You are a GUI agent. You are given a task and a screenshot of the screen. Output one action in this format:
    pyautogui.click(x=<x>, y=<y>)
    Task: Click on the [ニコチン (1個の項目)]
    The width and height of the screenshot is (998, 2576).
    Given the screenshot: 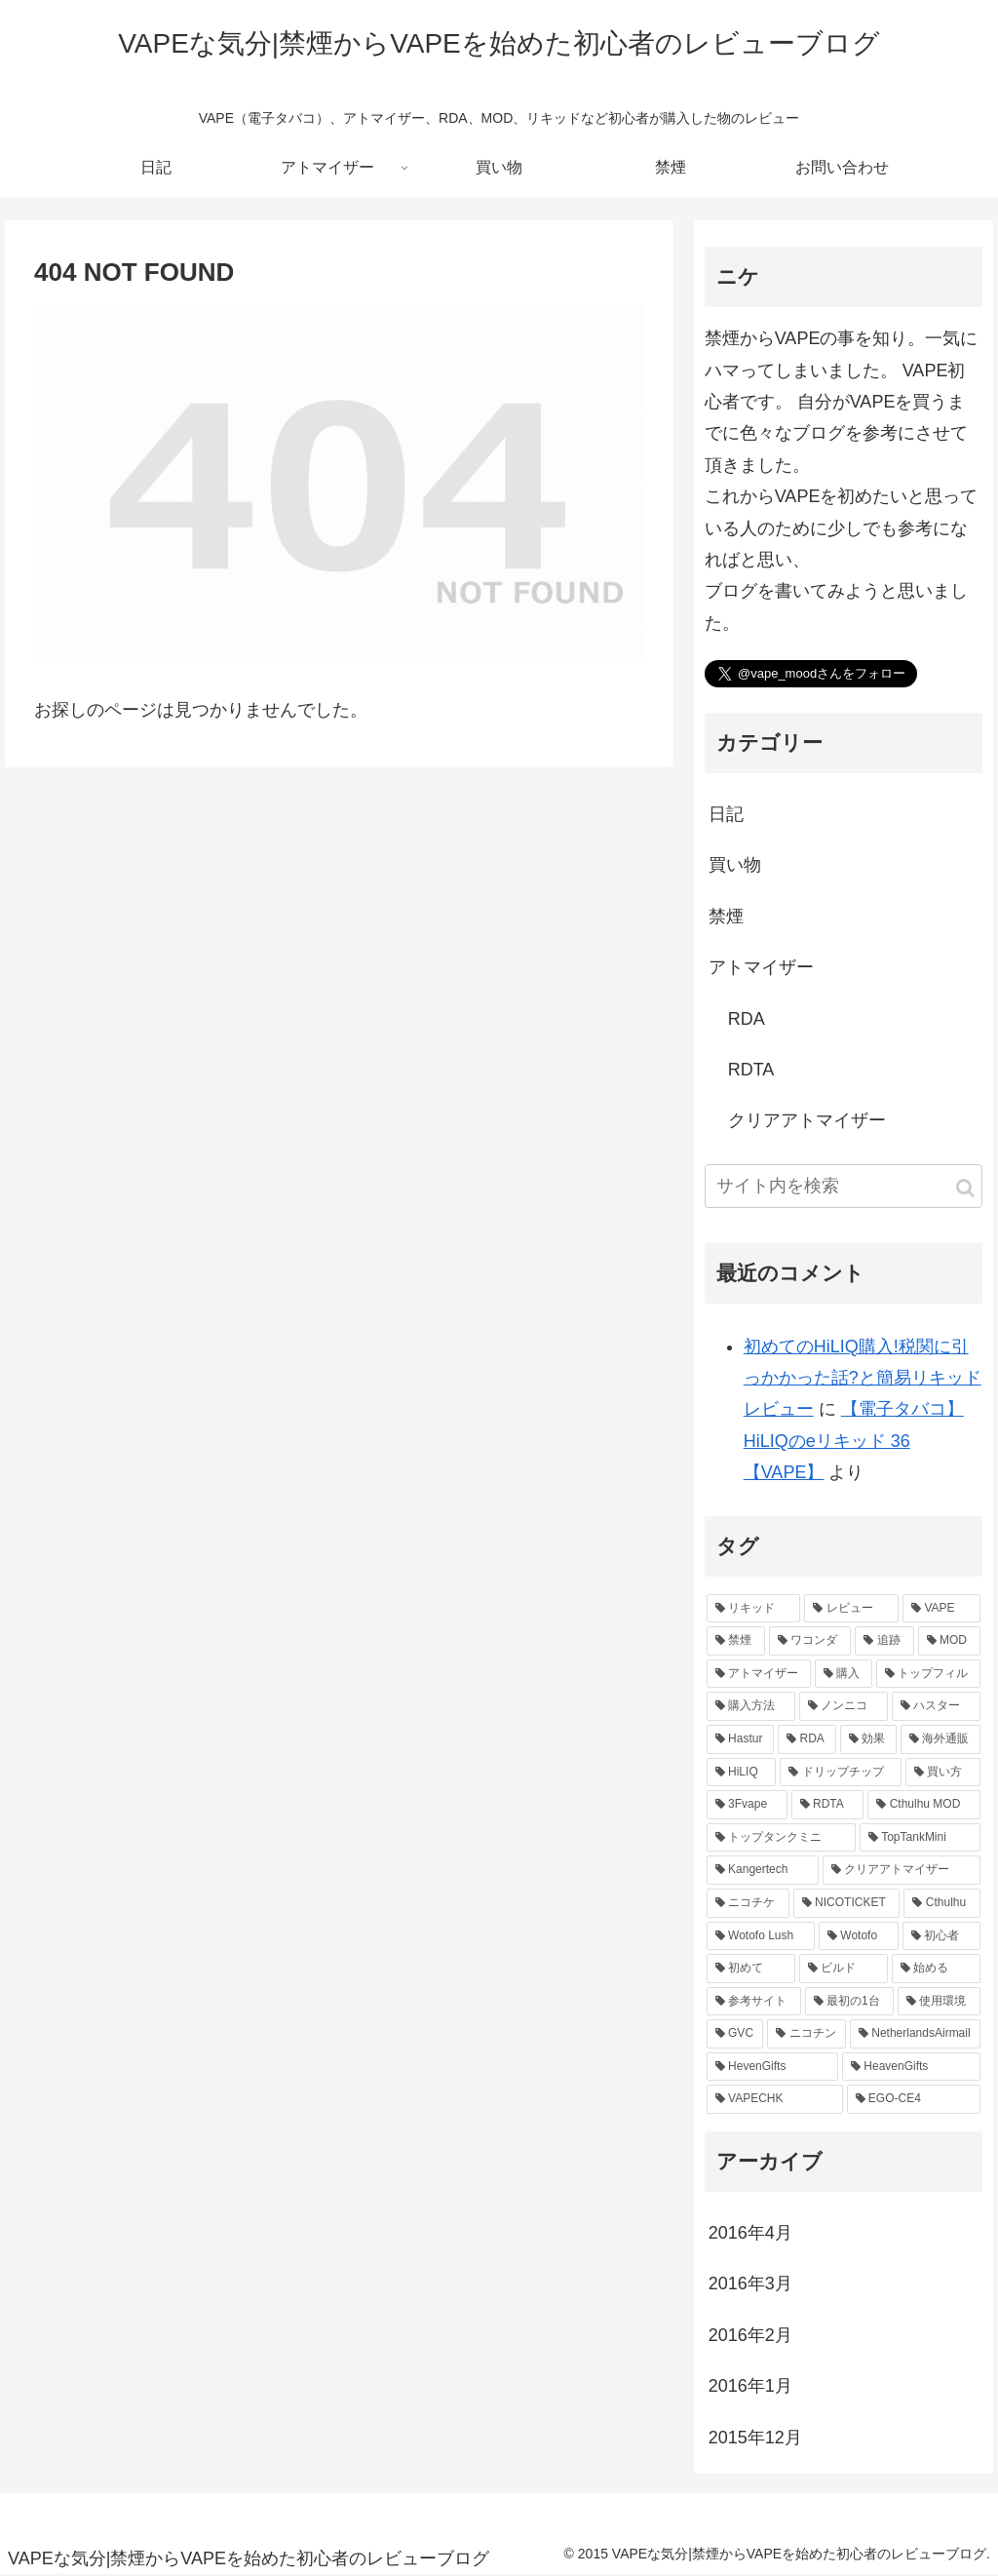 What is the action you would take?
    pyautogui.click(x=806, y=2034)
    